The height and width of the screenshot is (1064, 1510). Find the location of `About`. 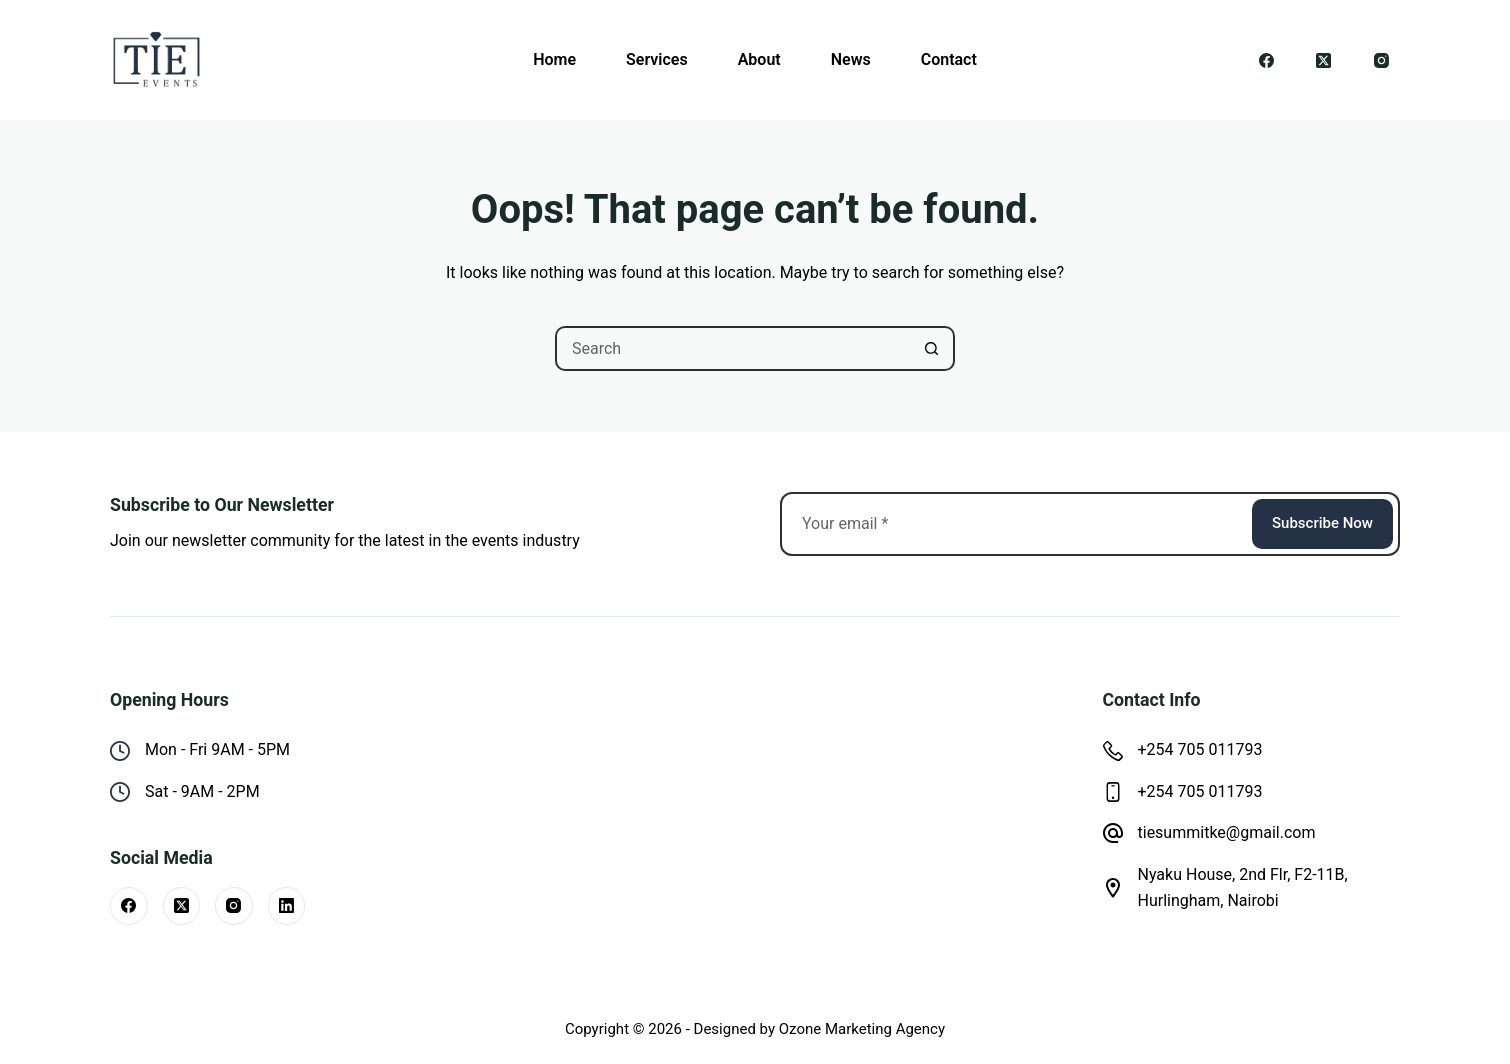

About is located at coordinates (759, 59).